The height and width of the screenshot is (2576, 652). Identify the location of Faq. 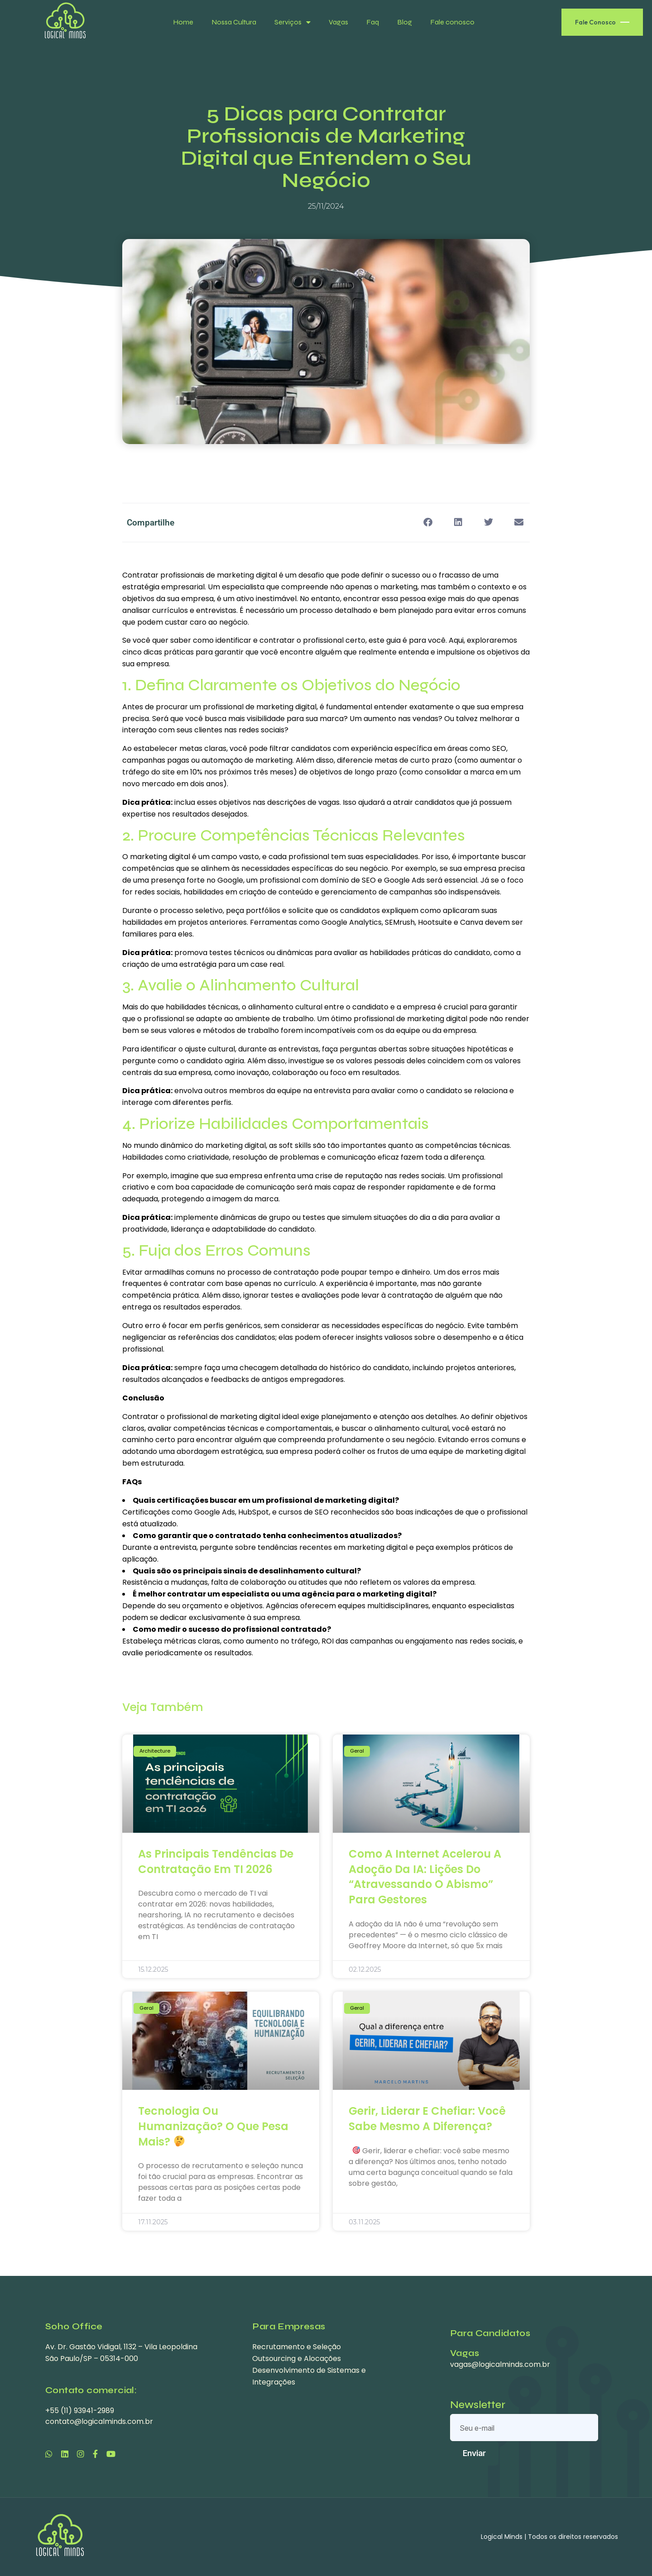
(372, 22).